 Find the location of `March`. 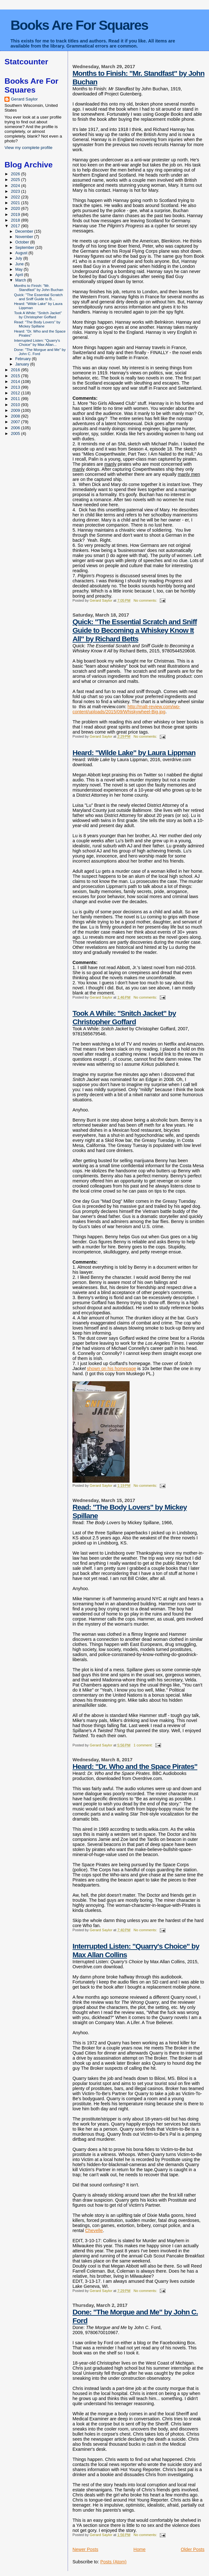

March is located at coordinates (21, 280).